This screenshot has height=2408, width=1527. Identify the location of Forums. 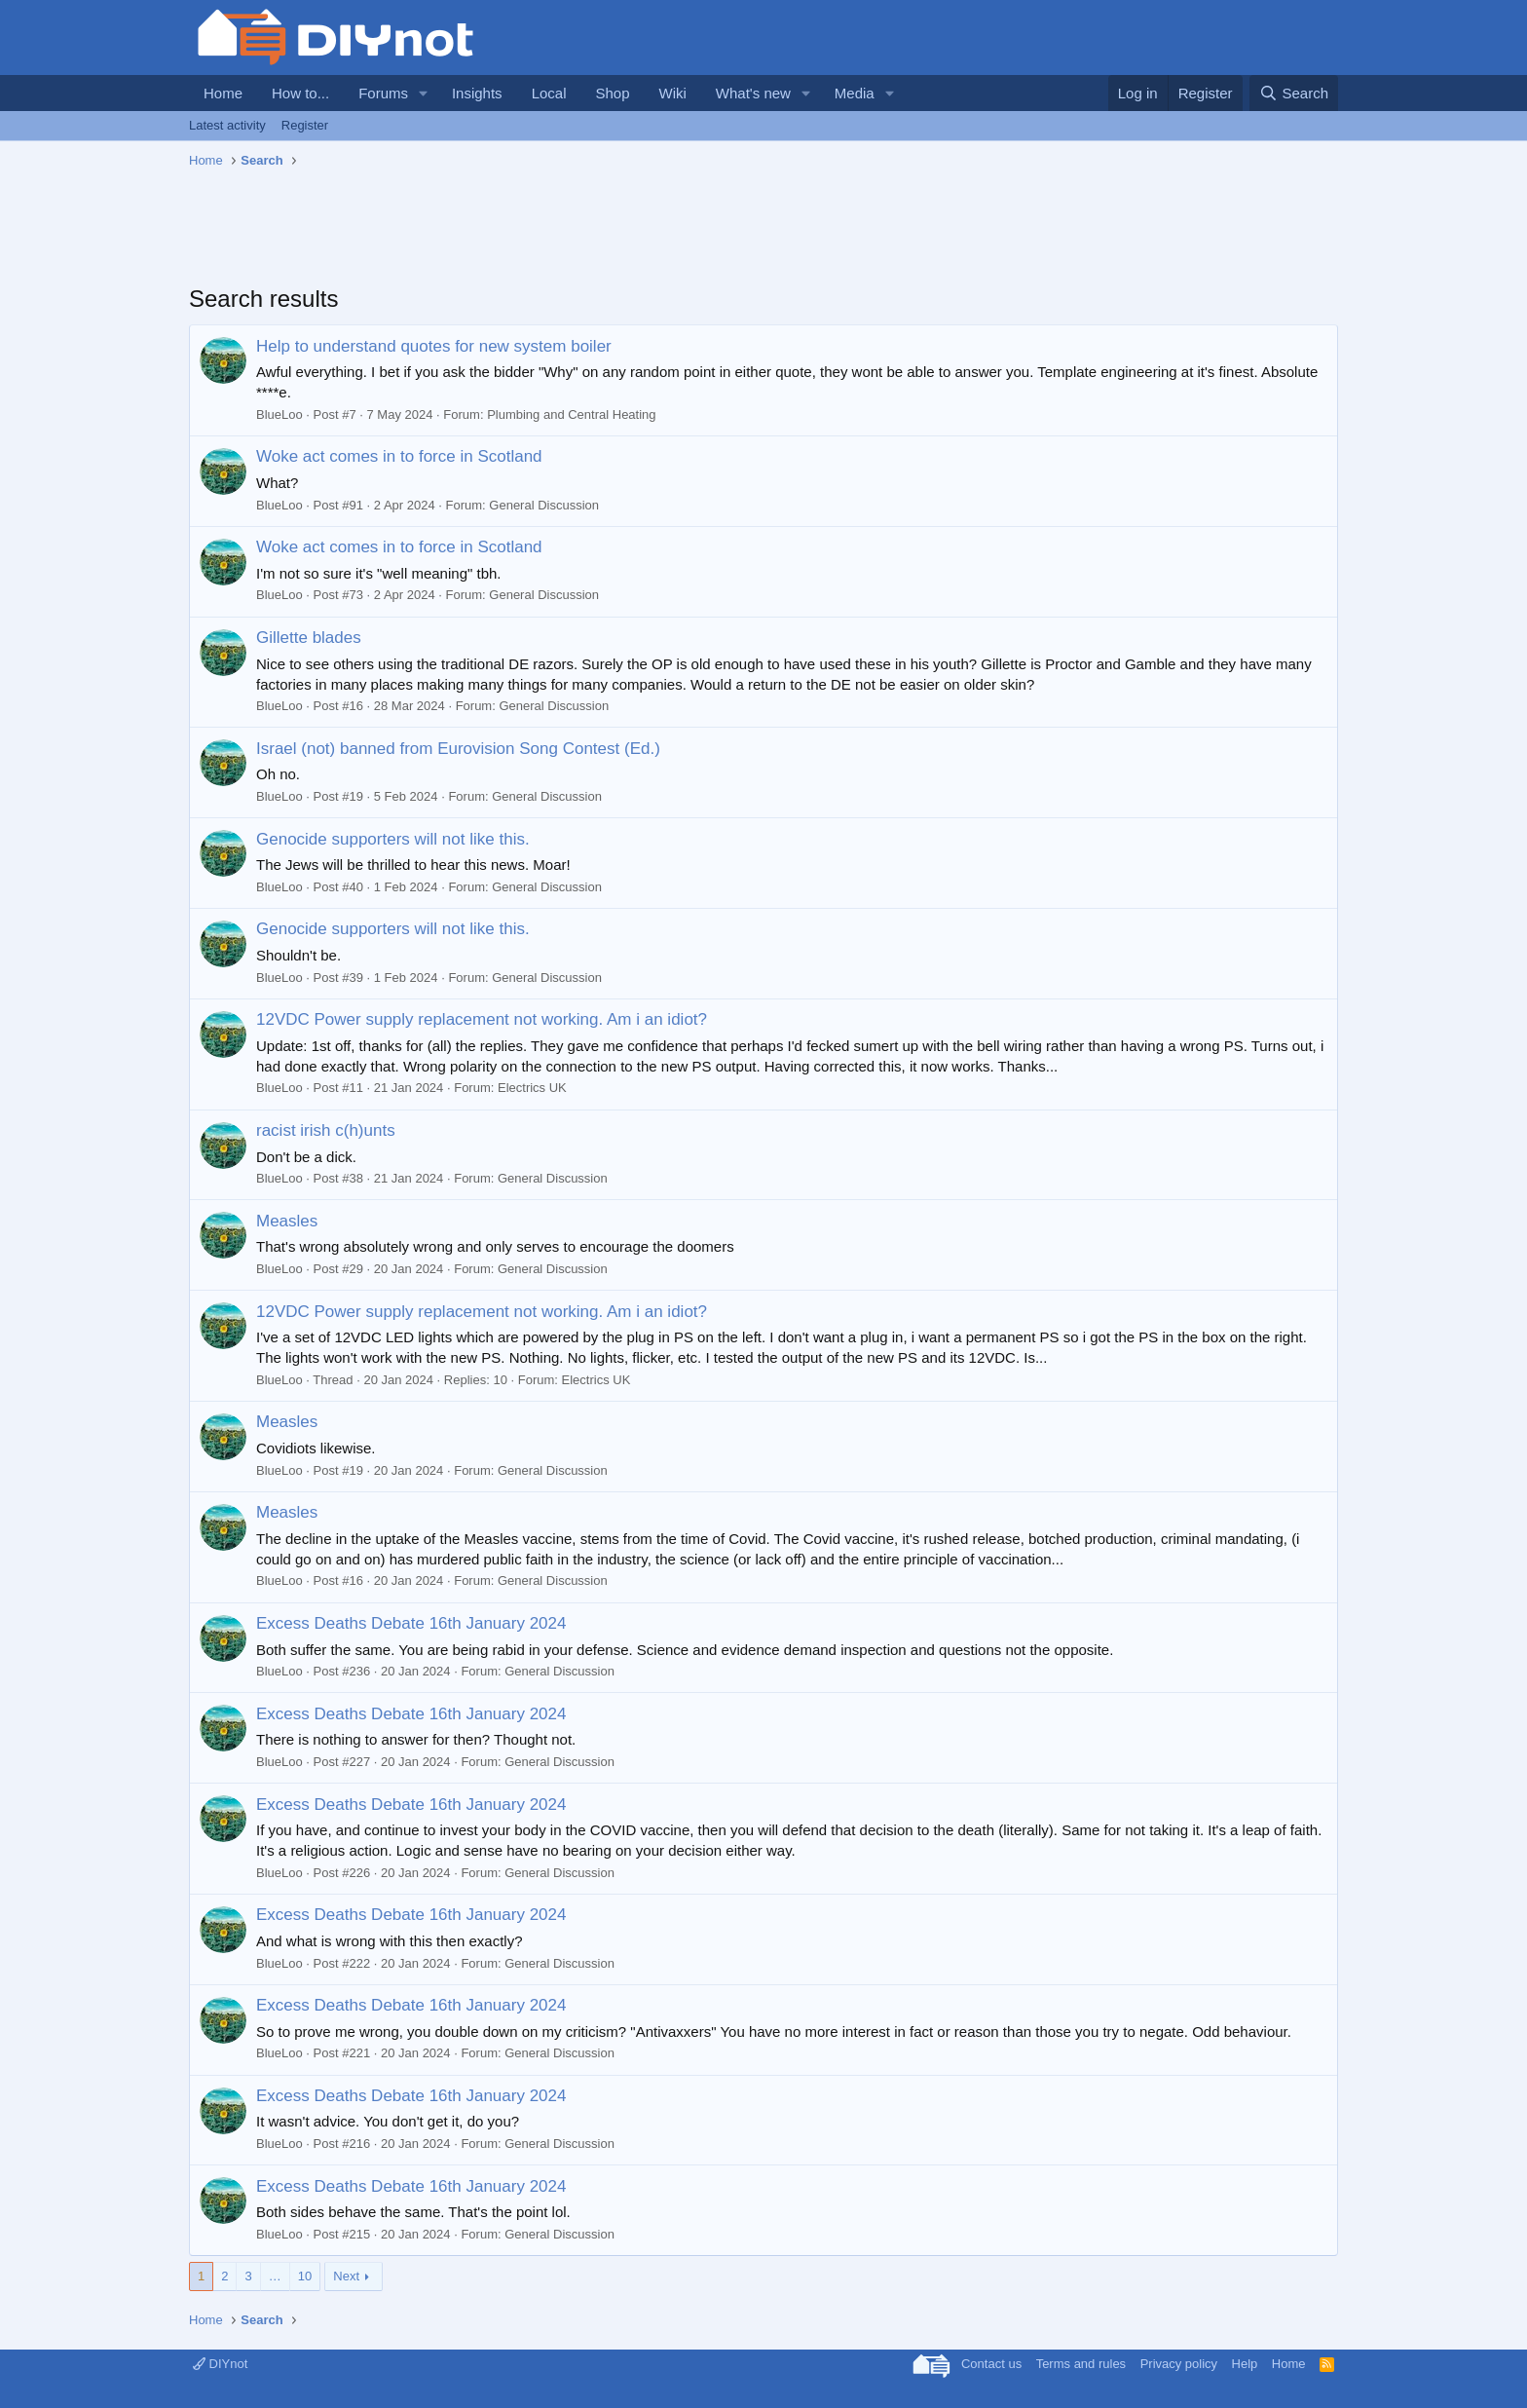
(383, 93).